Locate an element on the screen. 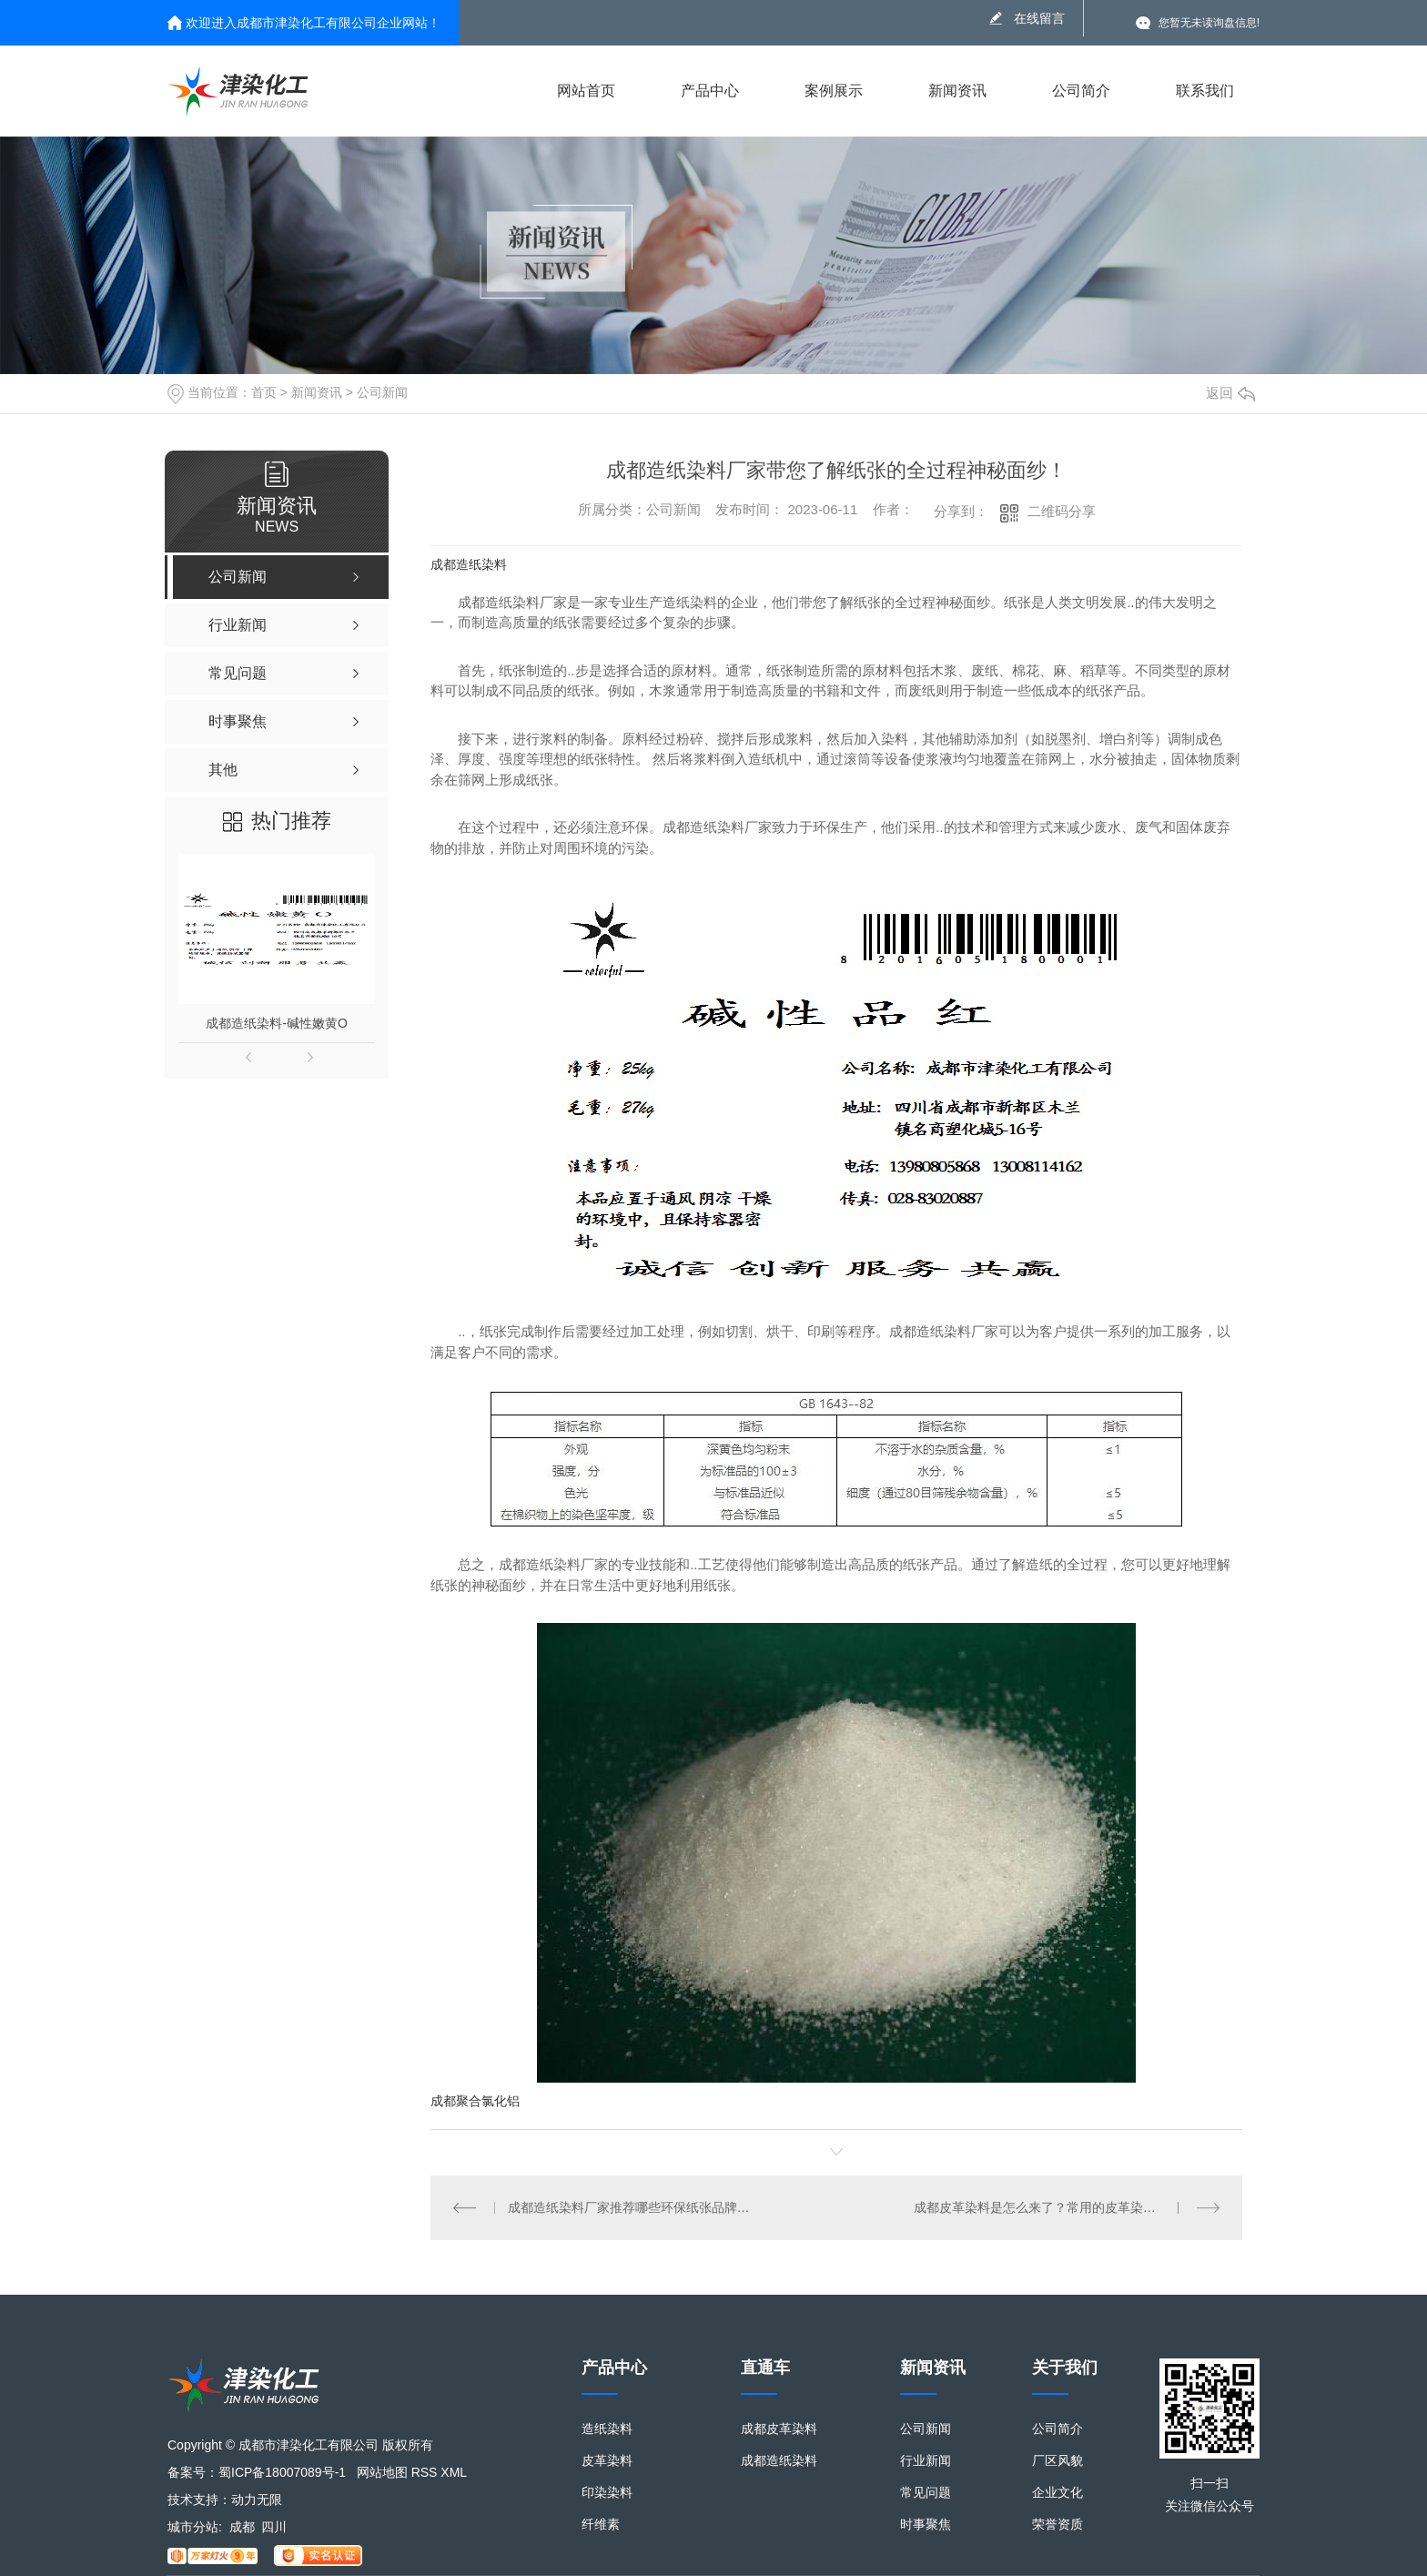 This screenshot has height=2576, width=1427. 企业文化 is located at coordinates (1057, 2493).